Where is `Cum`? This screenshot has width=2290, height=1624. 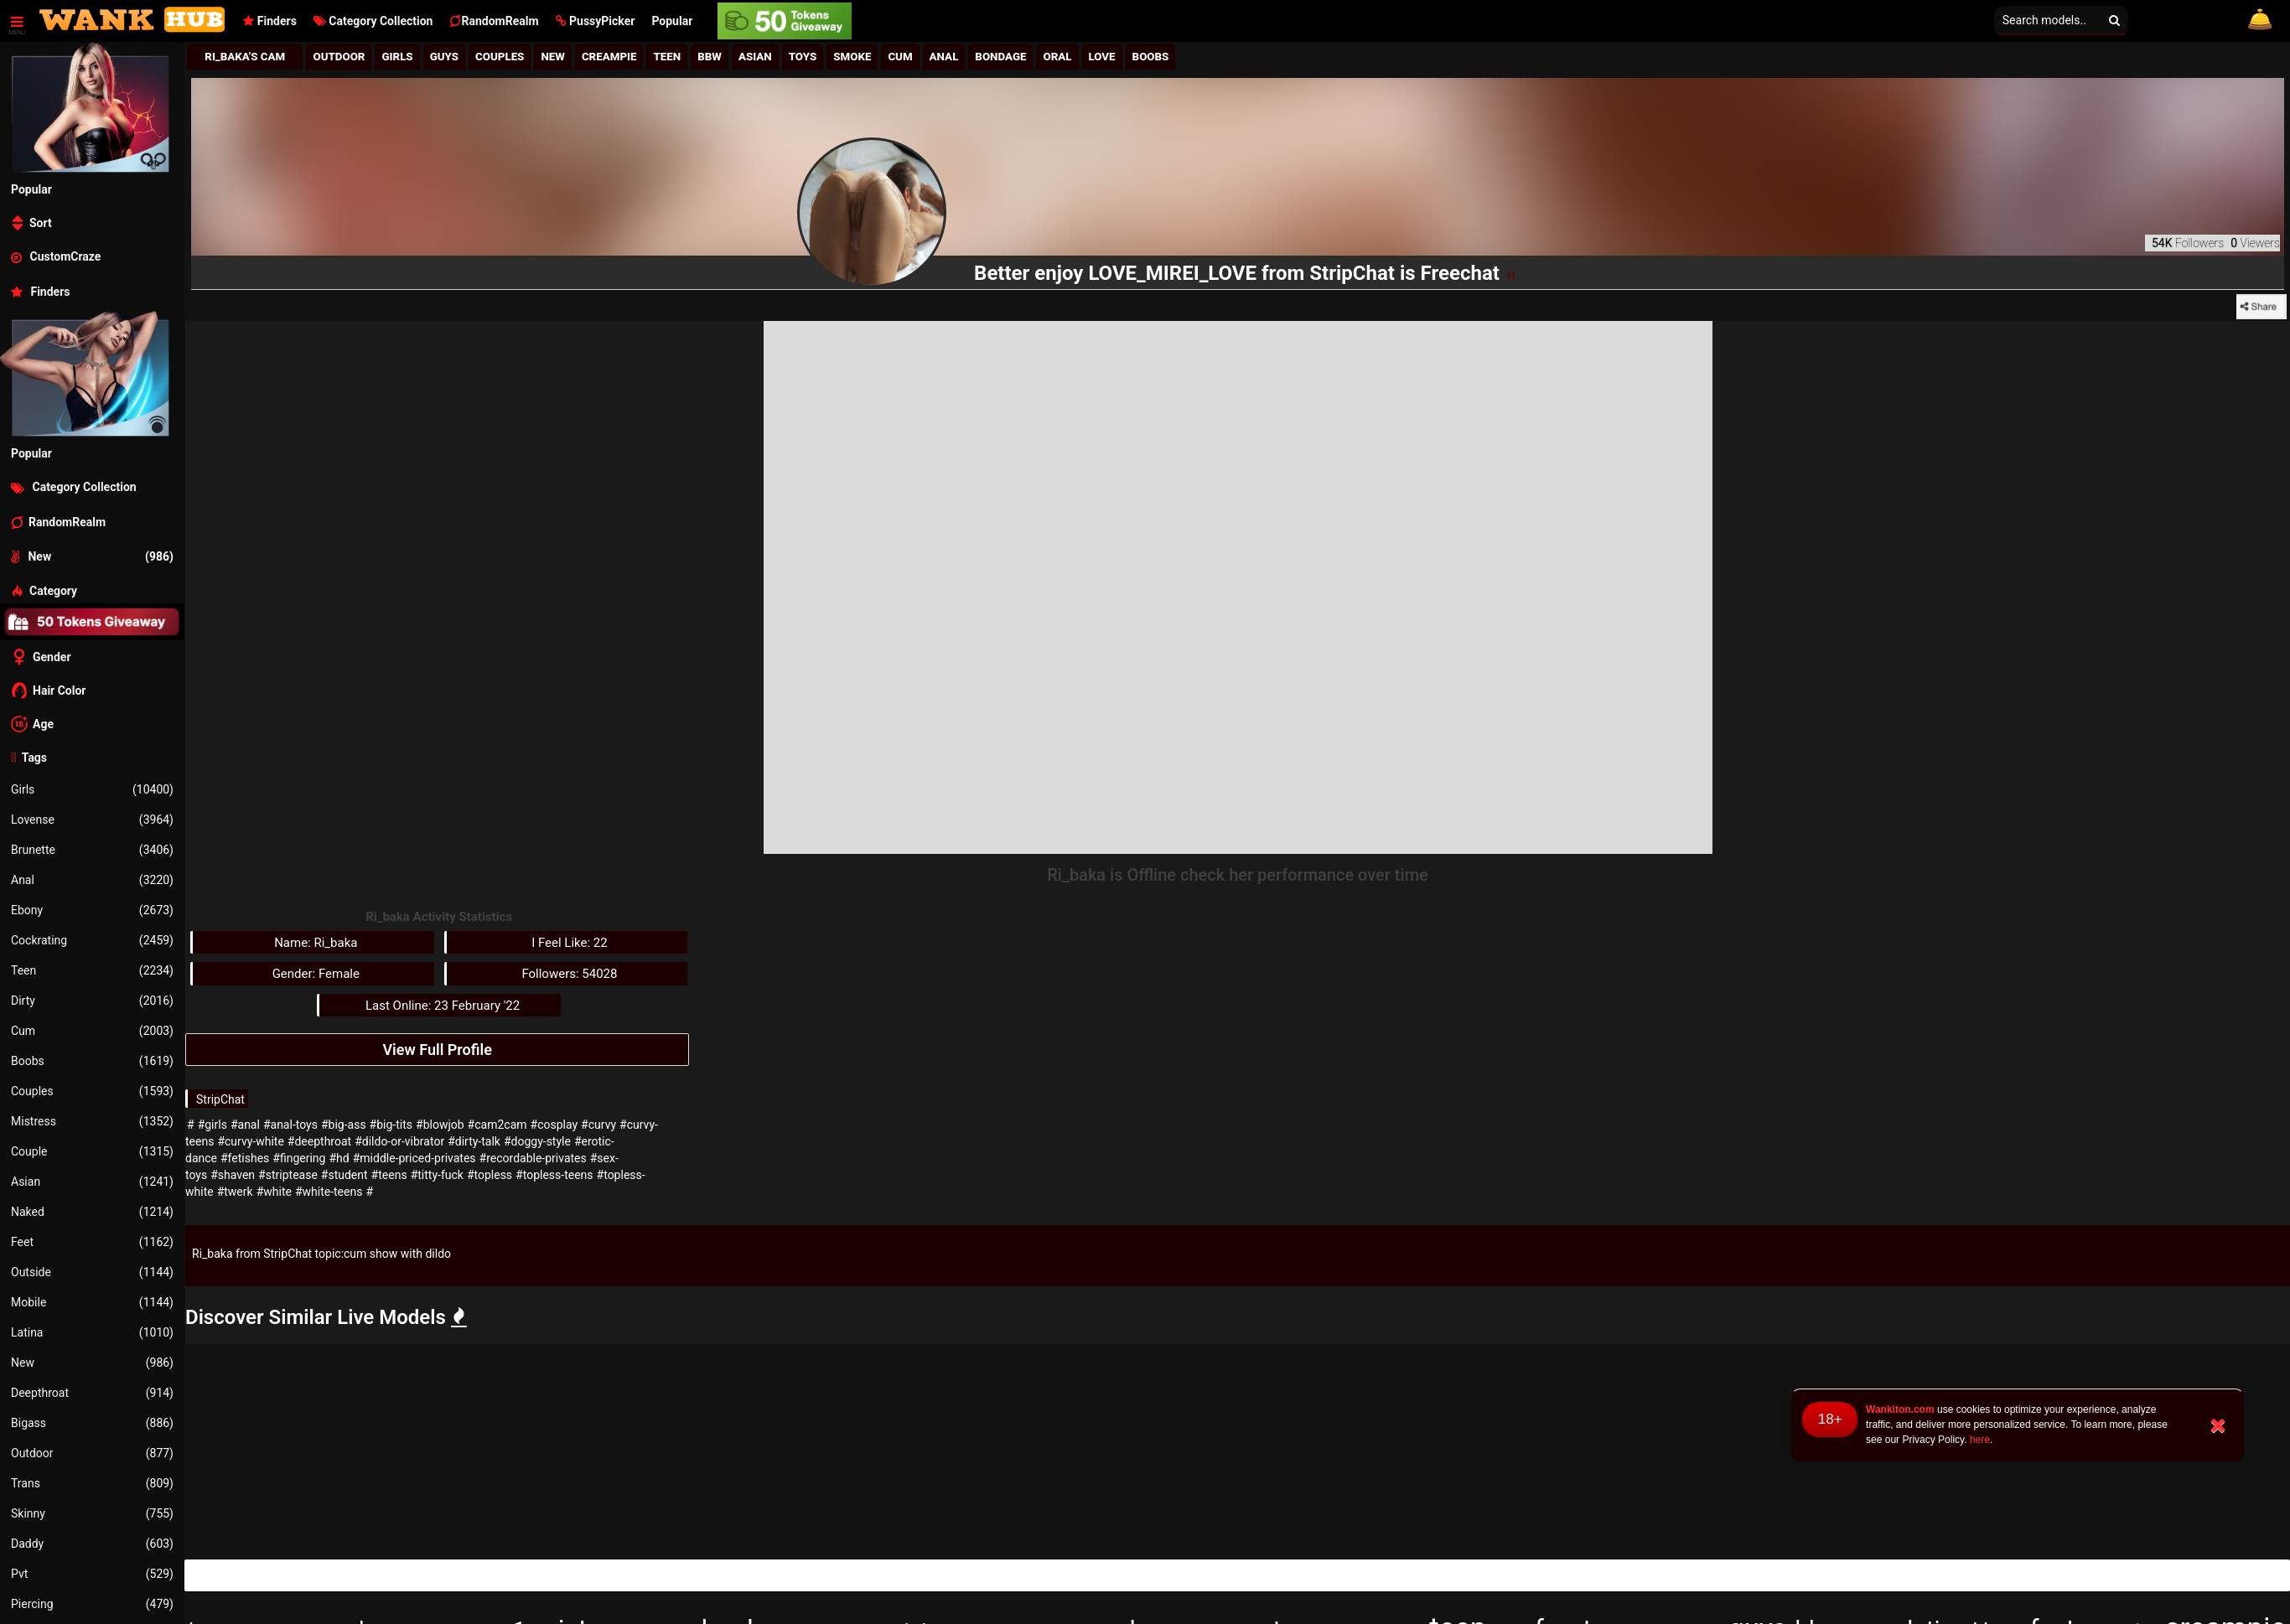
Cum is located at coordinates (92, 1030).